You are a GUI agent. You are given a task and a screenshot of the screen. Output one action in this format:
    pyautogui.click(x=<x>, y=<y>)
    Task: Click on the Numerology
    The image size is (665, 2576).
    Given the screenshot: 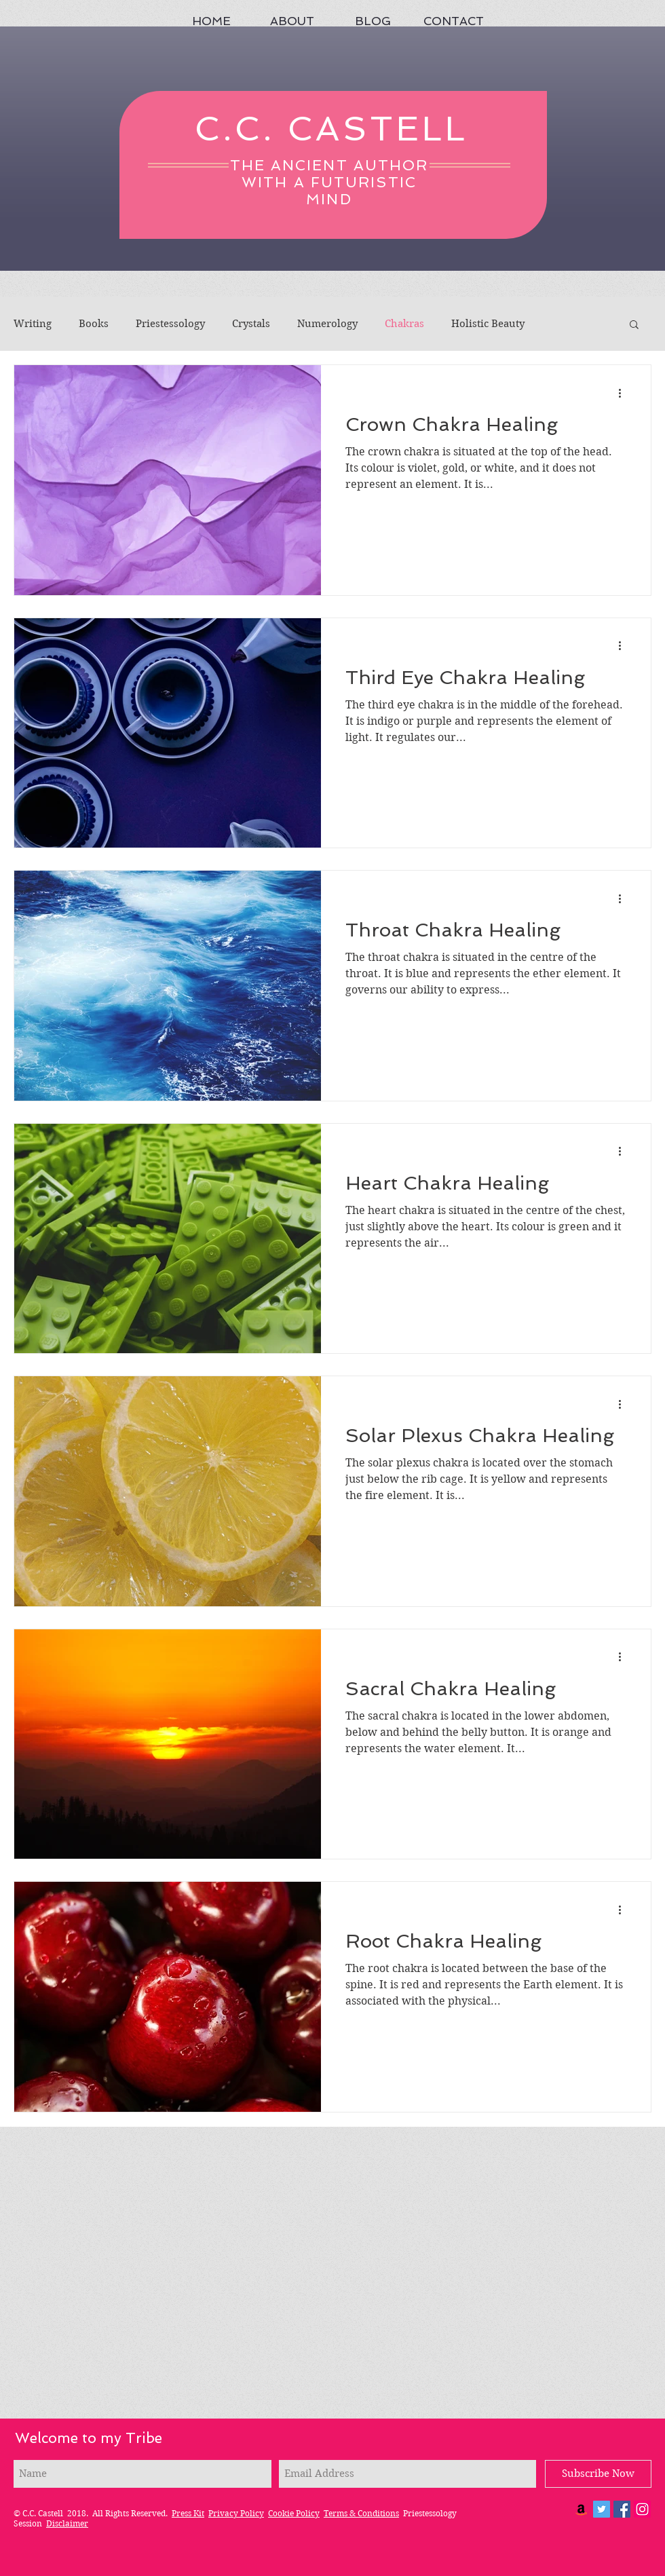 What is the action you would take?
    pyautogui.click(x=327, y=324)
    